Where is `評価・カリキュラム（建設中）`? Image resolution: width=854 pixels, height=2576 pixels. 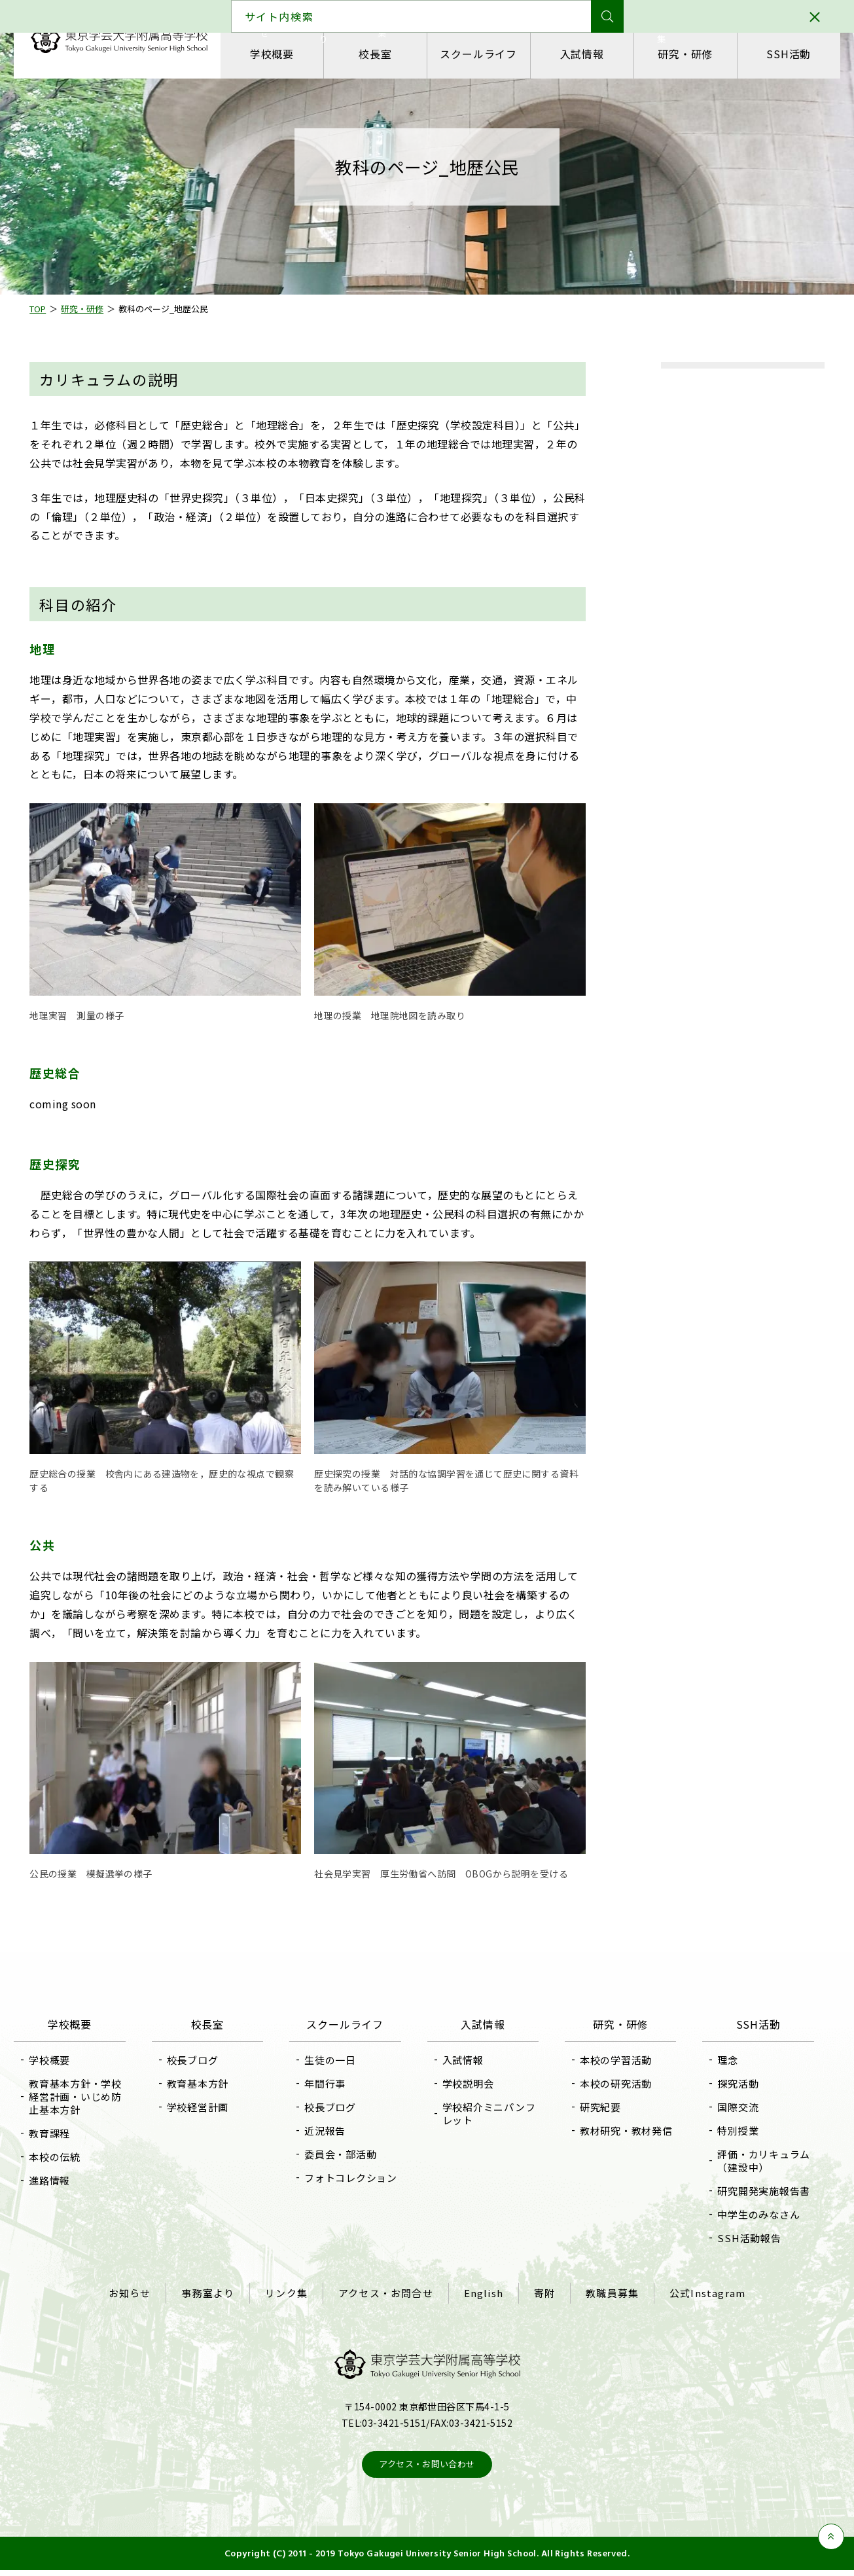 評価・カリキュラム（建設中） is located at coordinates (746, 2160).